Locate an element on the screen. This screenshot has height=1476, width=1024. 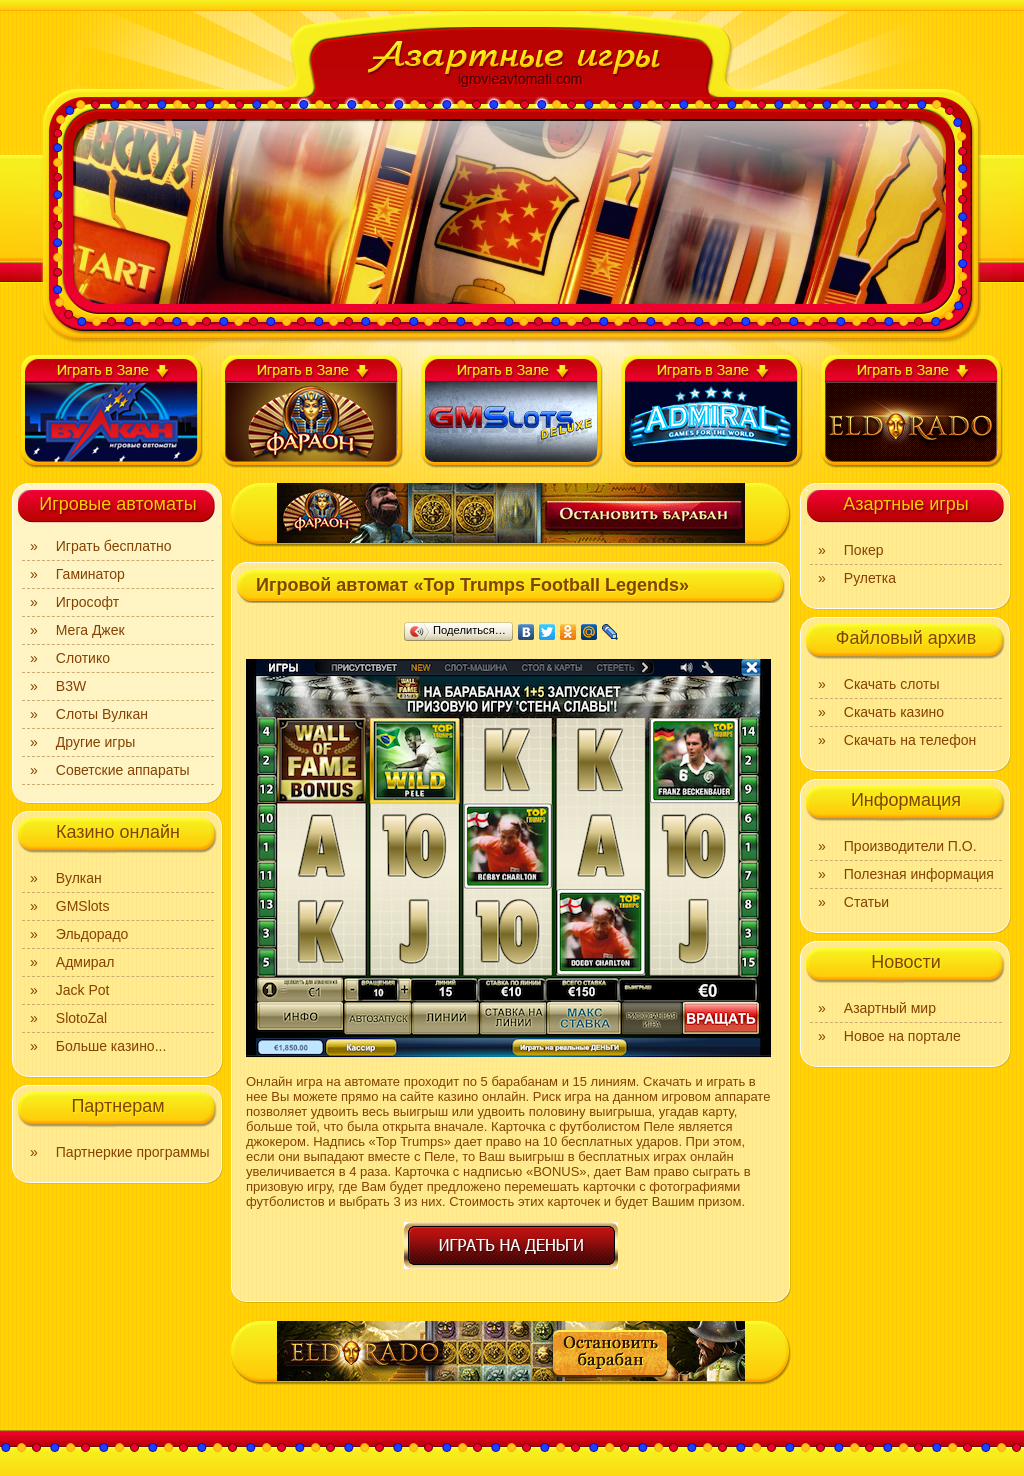
Слотико is located at coordinates (83, 658).